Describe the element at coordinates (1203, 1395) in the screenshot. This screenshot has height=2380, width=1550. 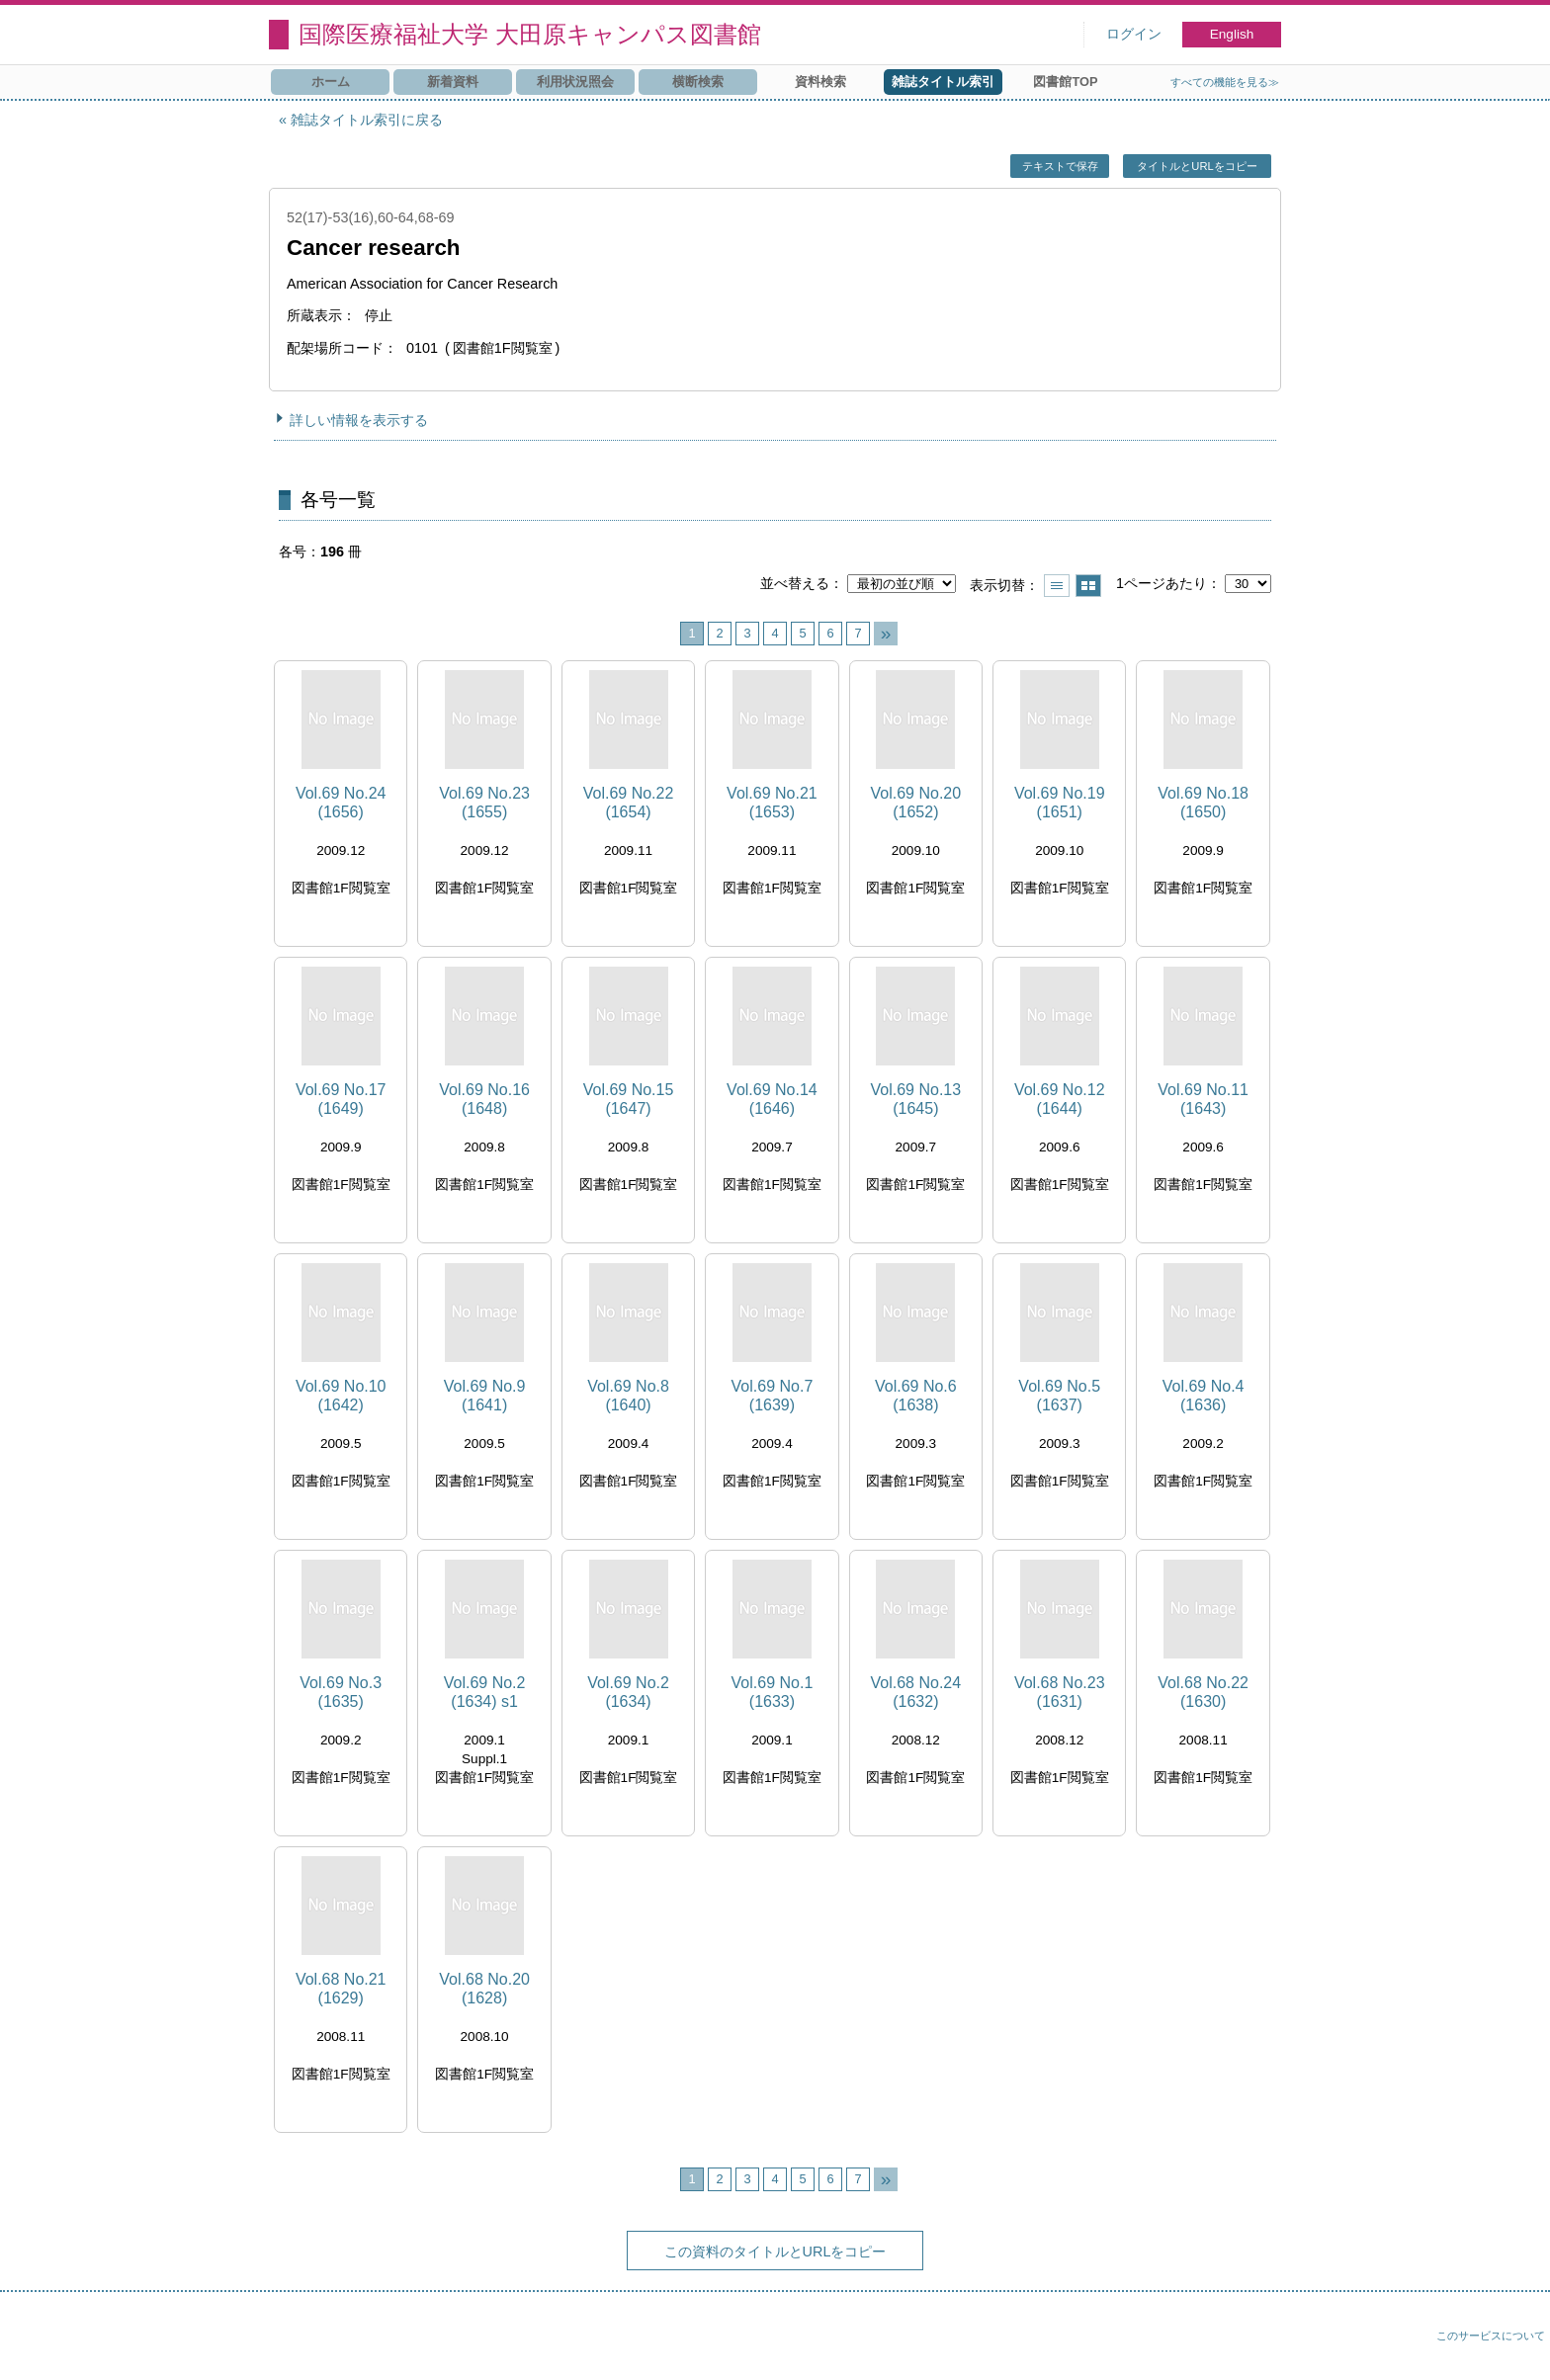
I see `Vol.69 No.4 (1636)` at that location.